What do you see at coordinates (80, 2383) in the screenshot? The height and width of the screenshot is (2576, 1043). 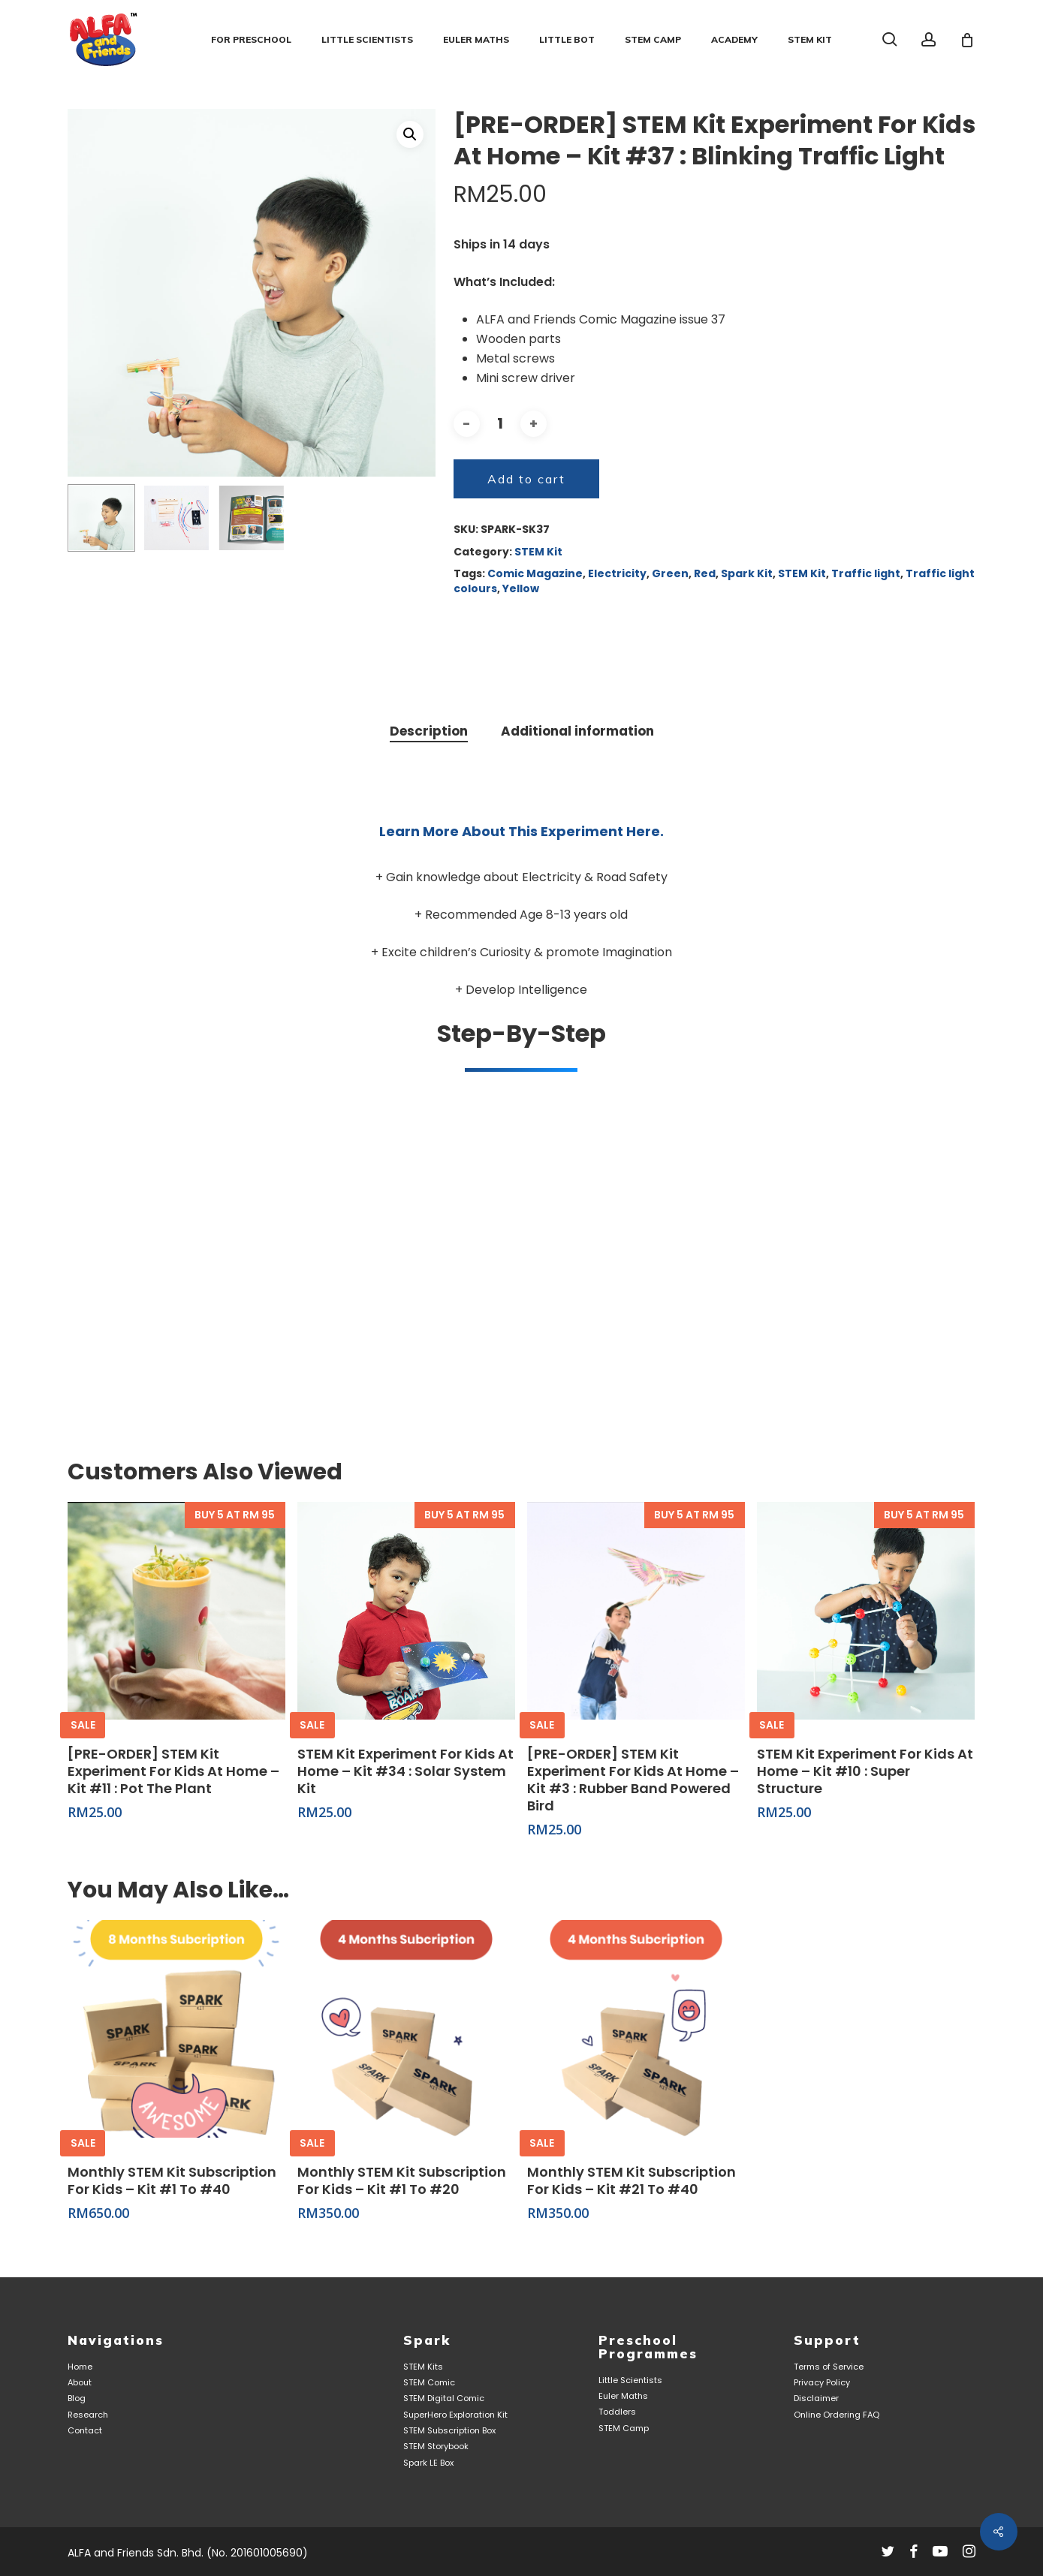 I see `About` at bounding box center [80, 2383].